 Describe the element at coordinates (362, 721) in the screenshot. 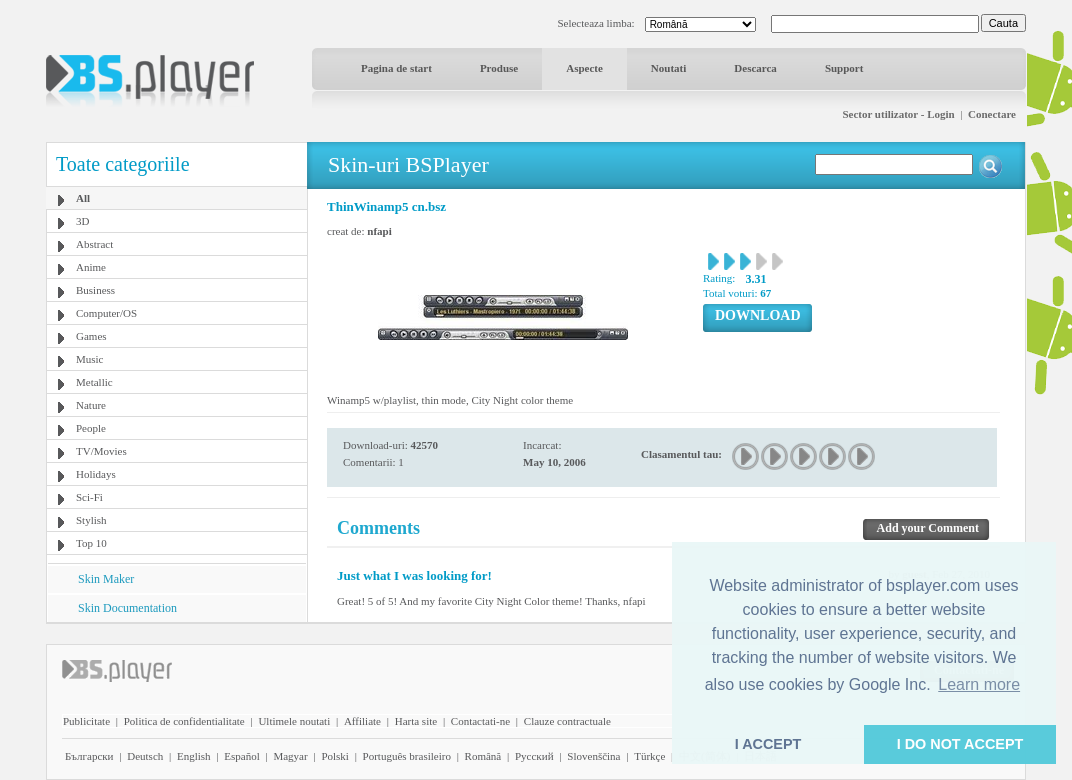

I see `Affiliate` at that location.